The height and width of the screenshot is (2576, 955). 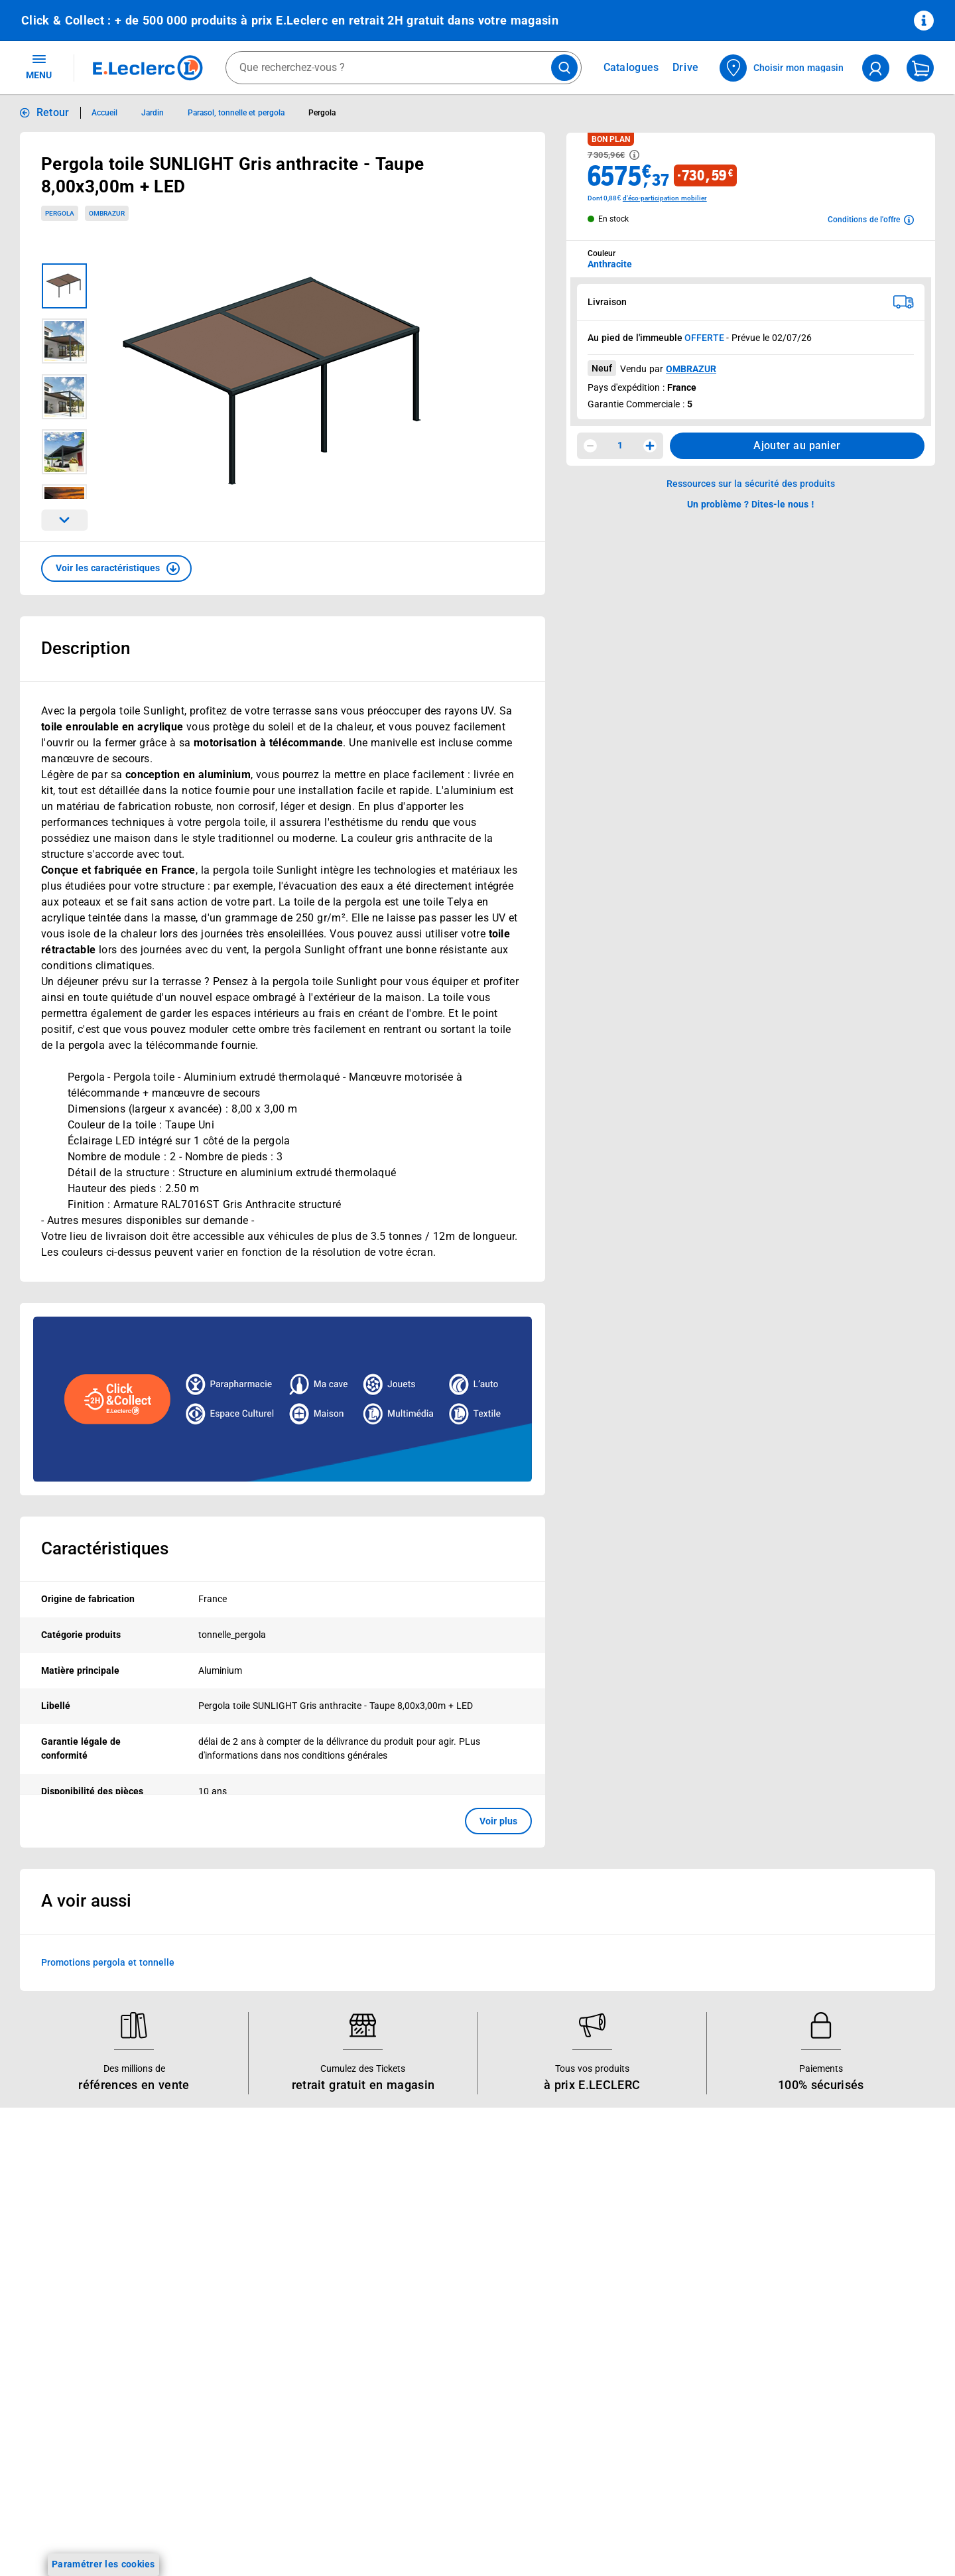 What do you see at coordinates (59, 213) in the screenshot?
I see `Pergola` at bounding box center [59, 213].